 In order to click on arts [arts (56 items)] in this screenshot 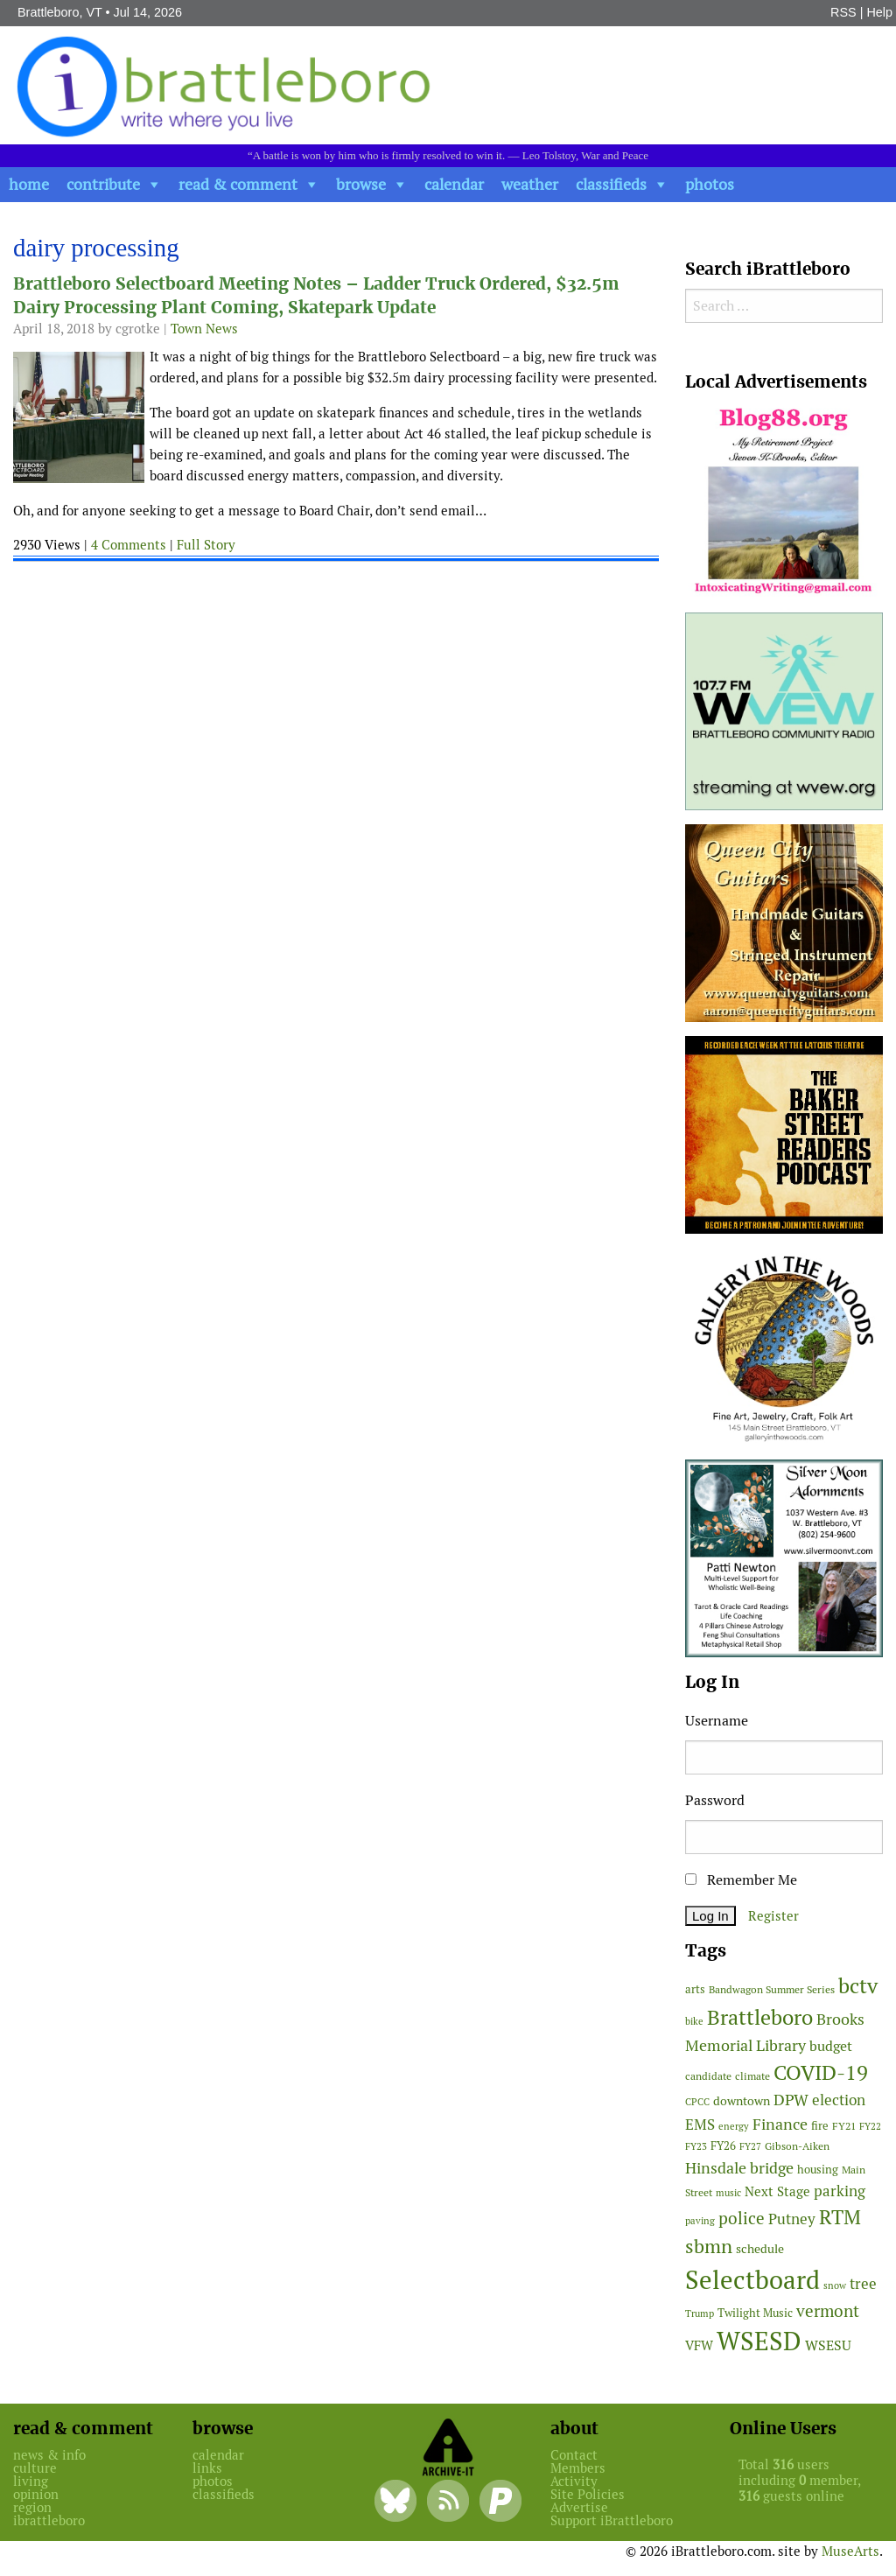, I will do `click(695, 1989)`.